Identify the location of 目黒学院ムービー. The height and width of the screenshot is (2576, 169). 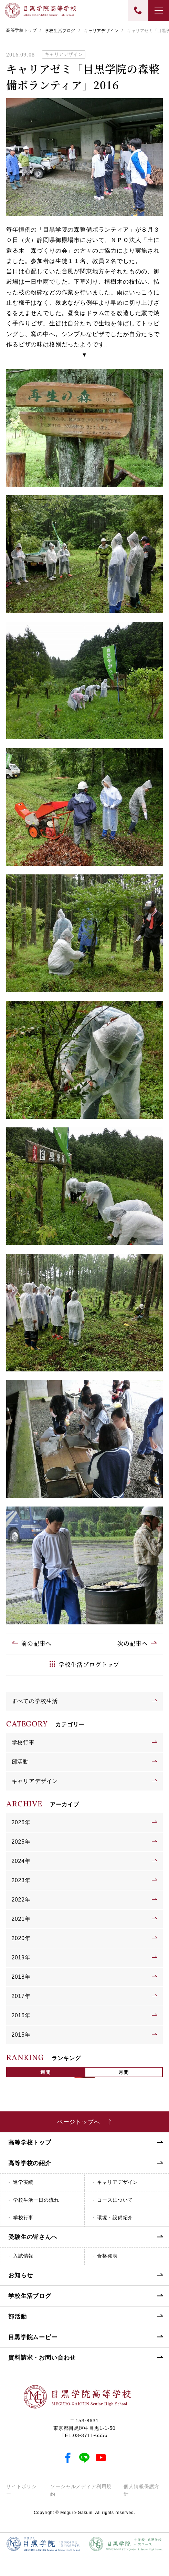
(32, 2337).